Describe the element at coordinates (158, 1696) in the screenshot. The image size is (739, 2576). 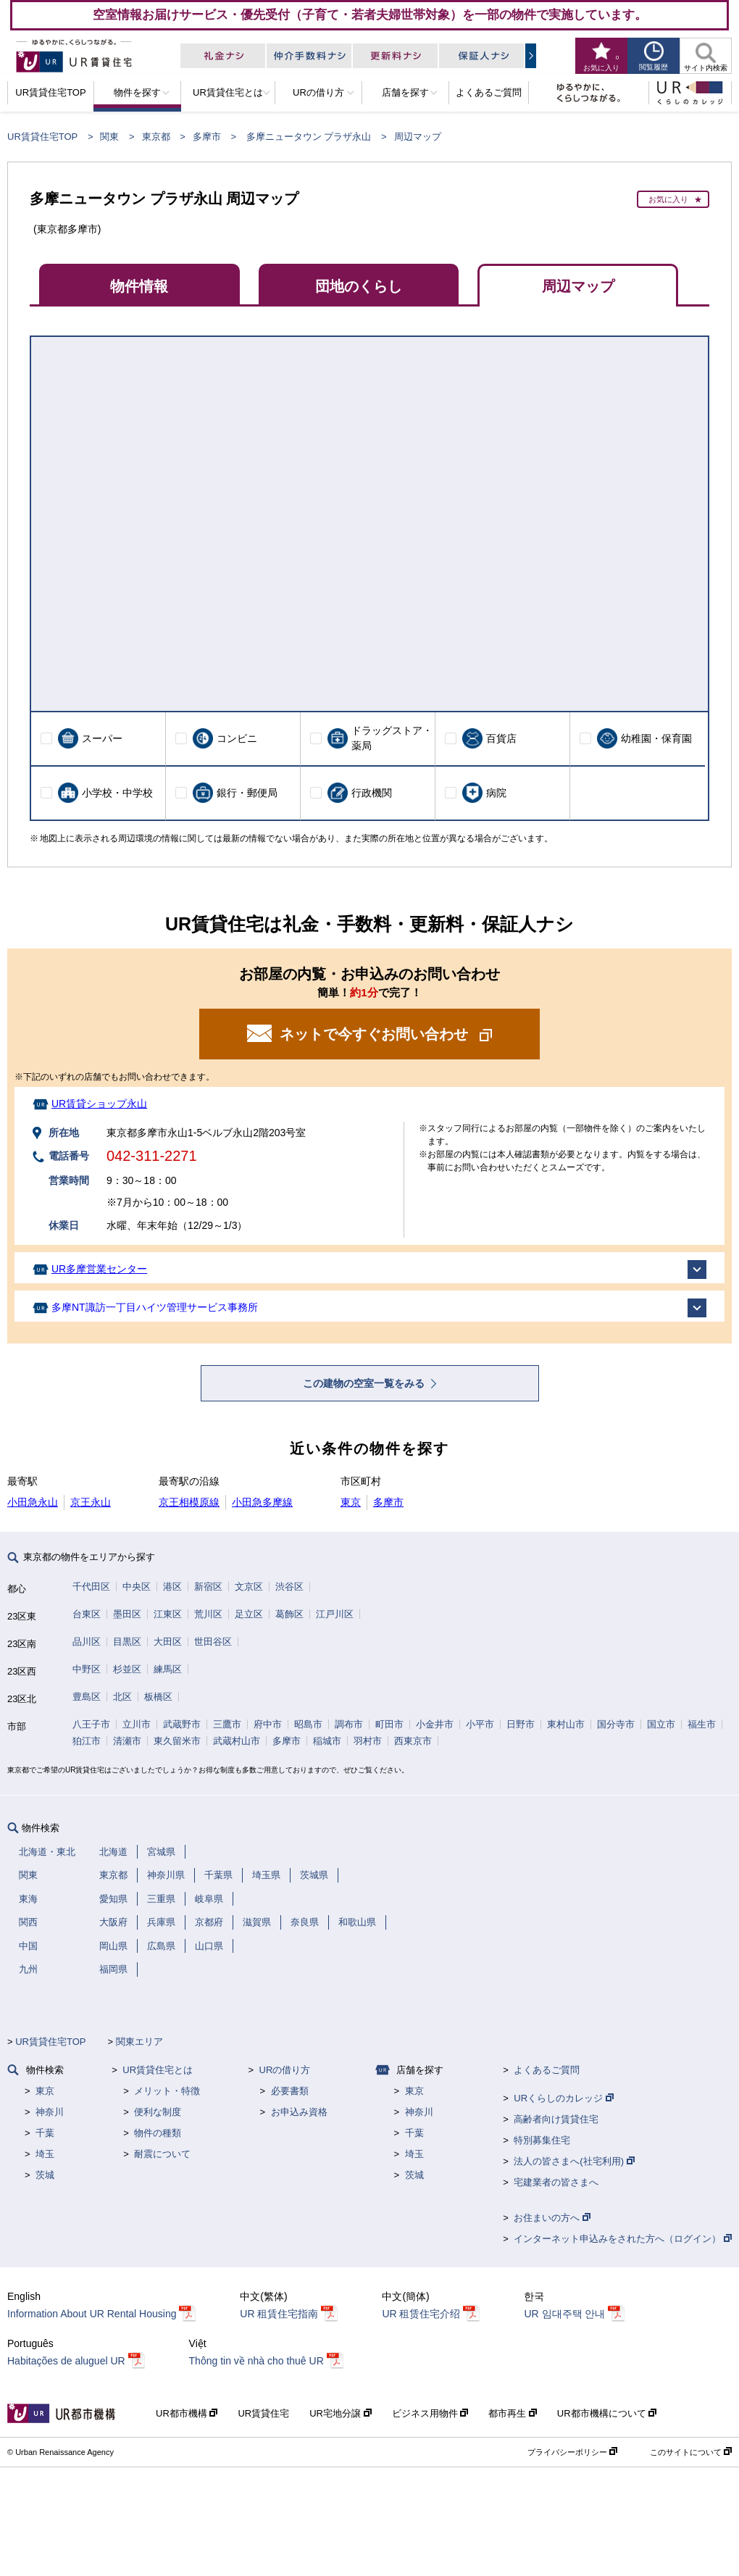
I see `板橋区` at that location.